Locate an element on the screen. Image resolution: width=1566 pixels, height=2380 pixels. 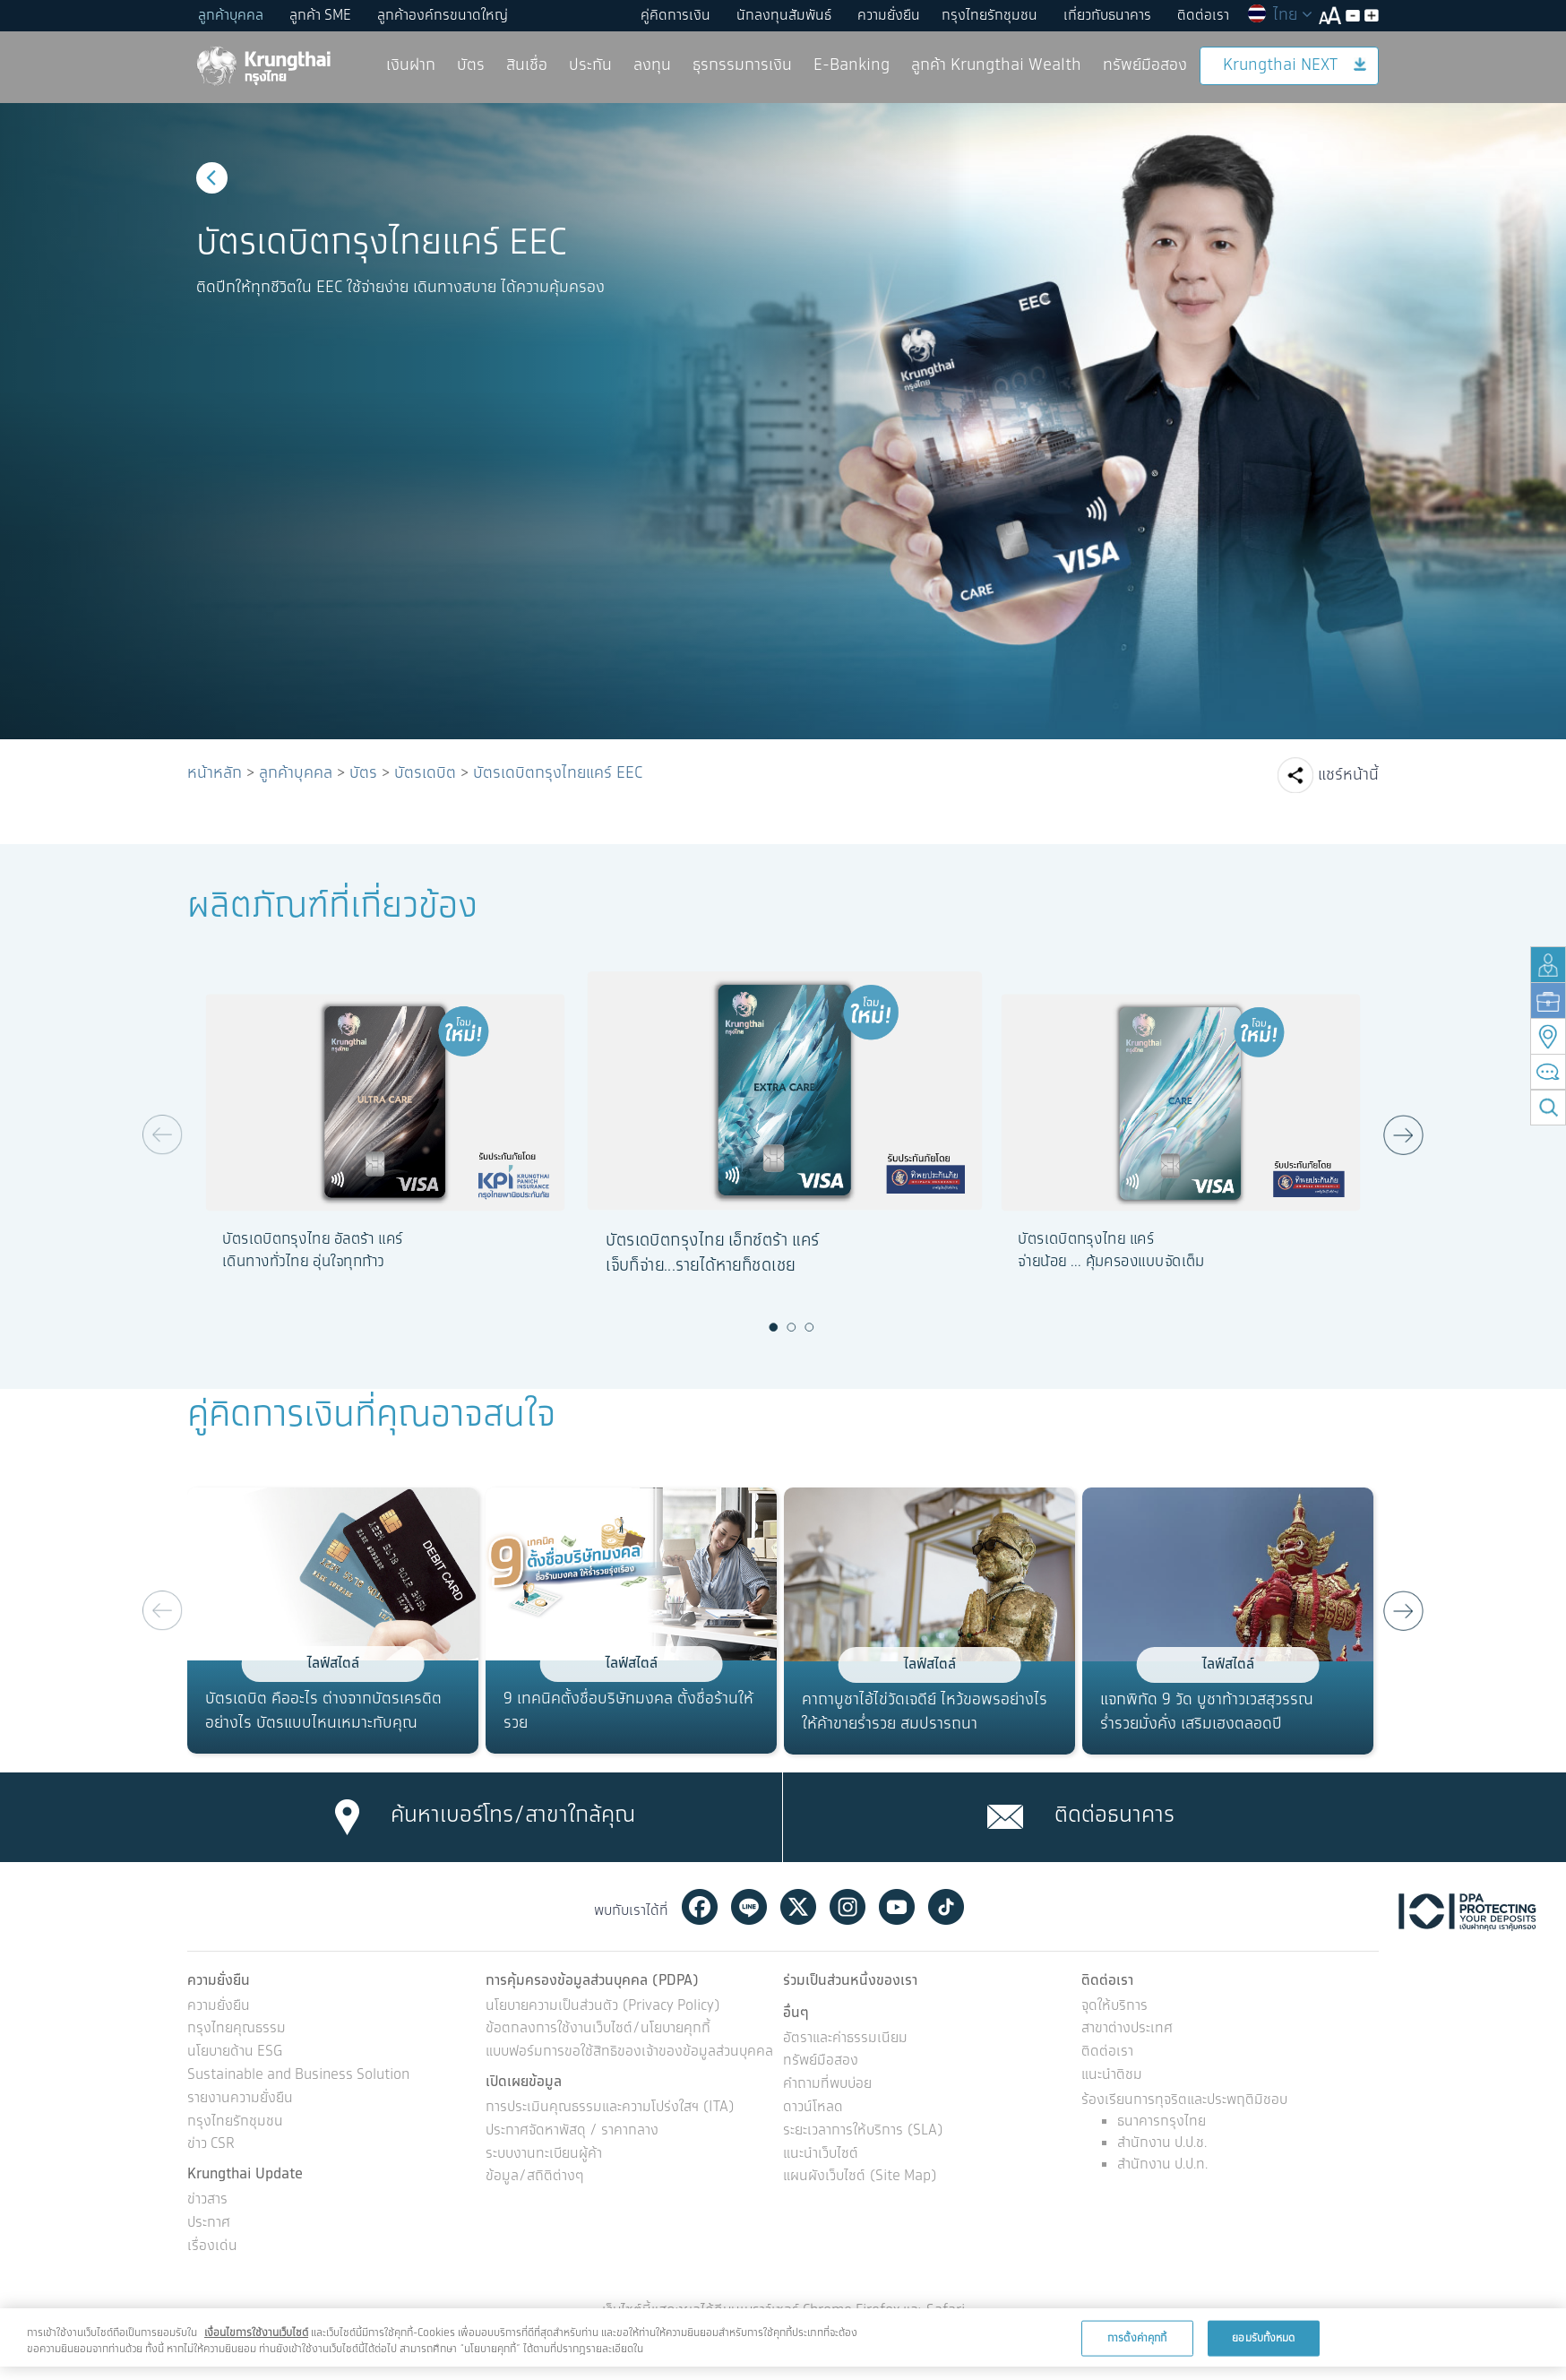
นโยบายความเป็นส่วนตัว (Privacy Policy) is located at coordinates (603, 2006).